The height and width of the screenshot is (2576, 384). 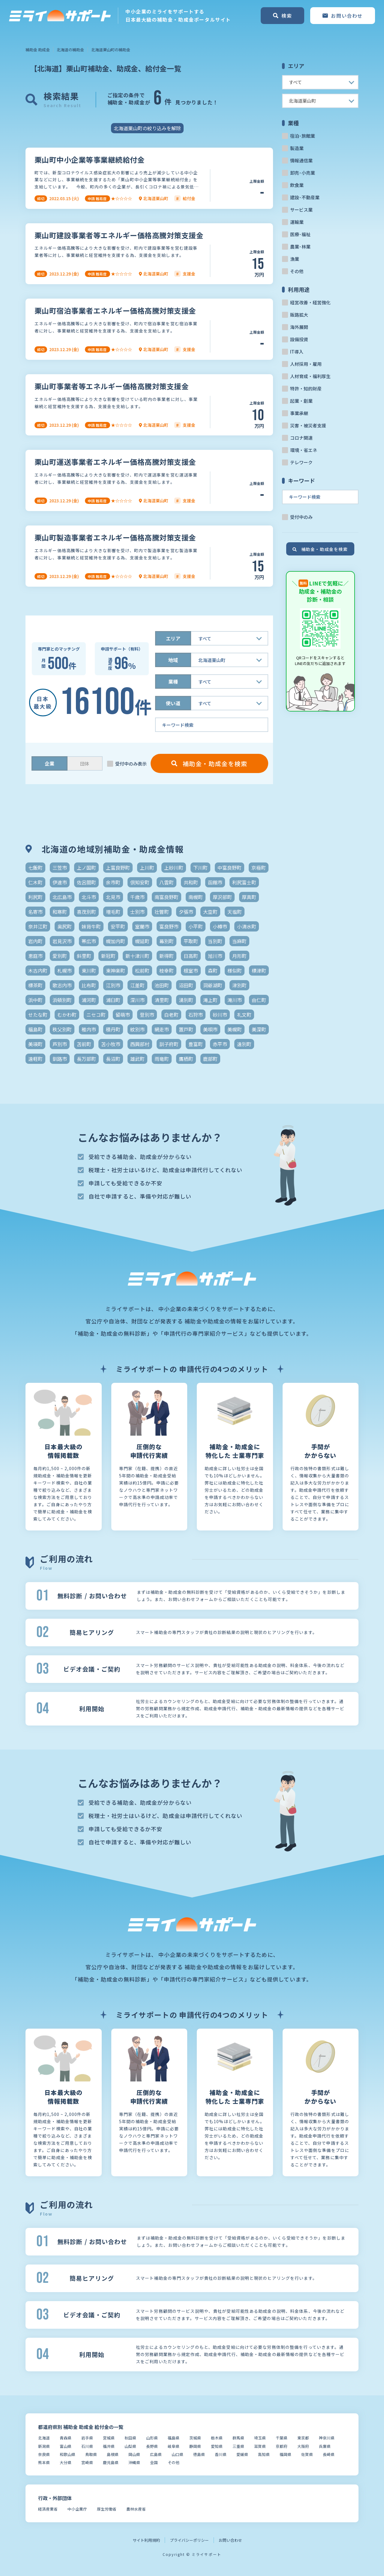 I want to click on サイト利用規約, so click(x=146, y=2540).